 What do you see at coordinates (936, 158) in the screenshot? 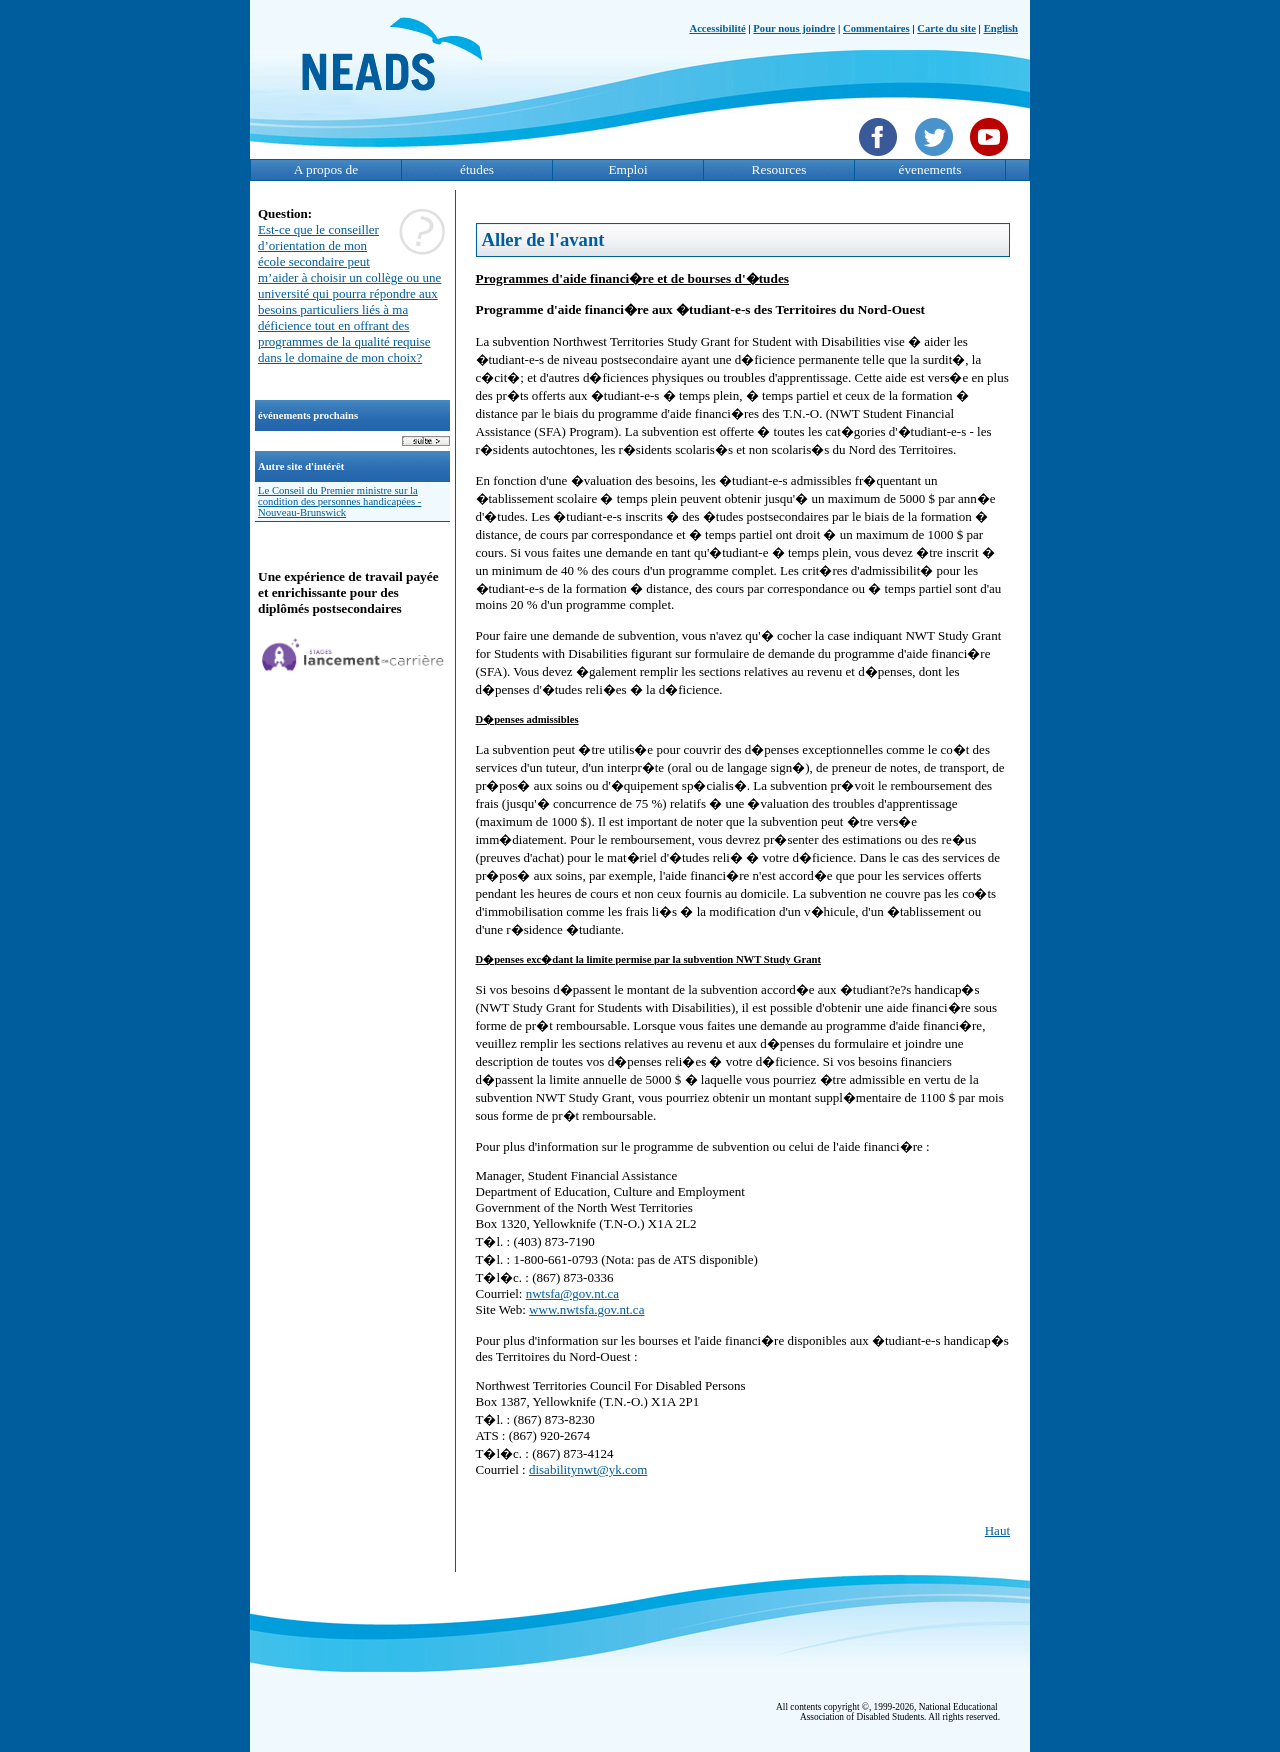
I see `[Twittet]` at bounding box center [936, 158].